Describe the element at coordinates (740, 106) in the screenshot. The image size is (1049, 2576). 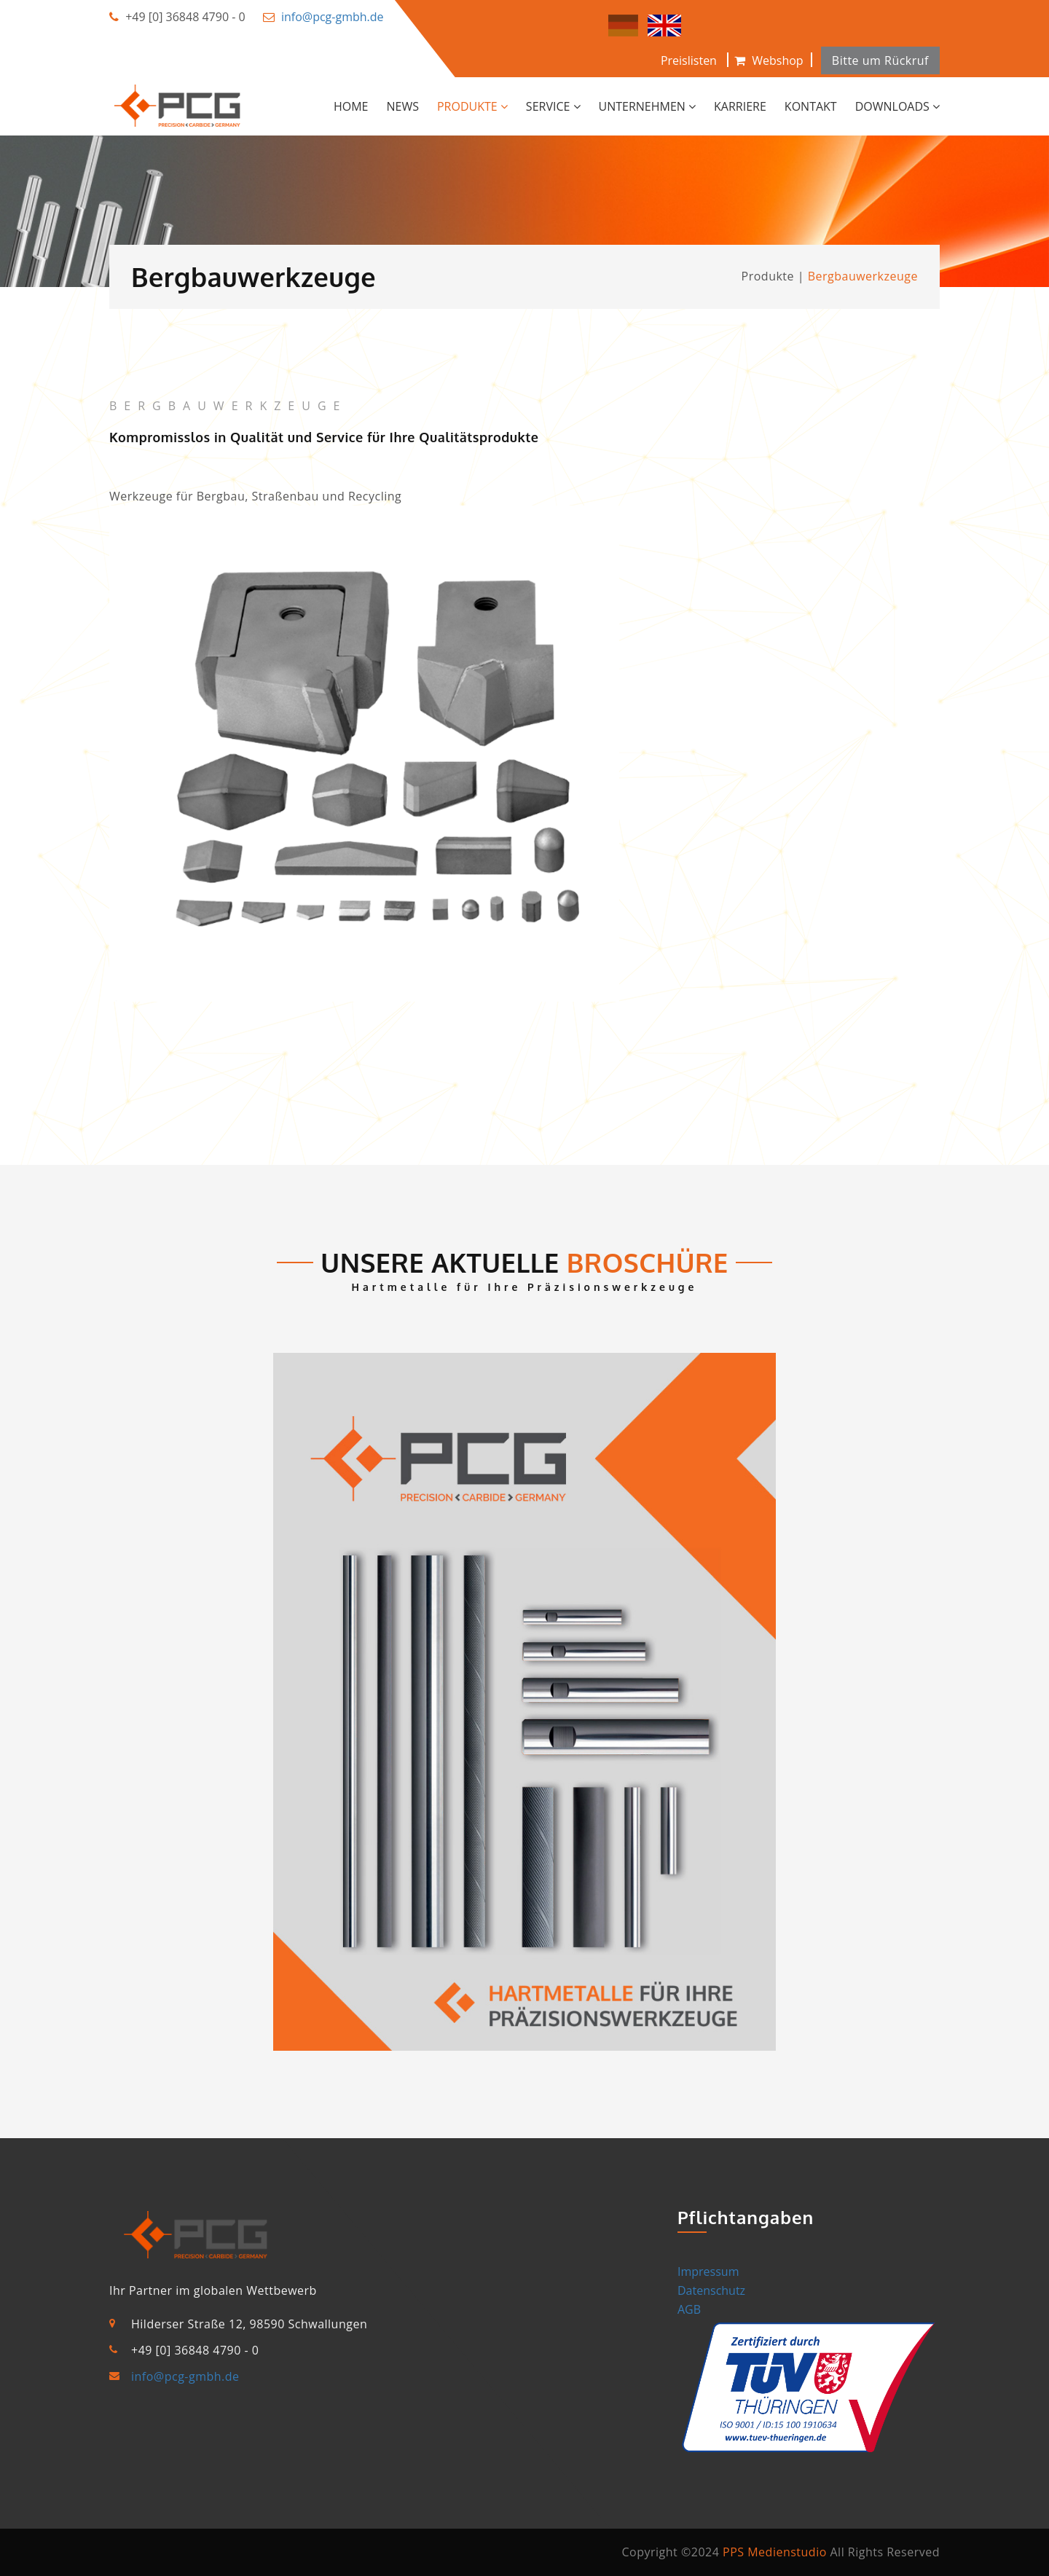
I see `Karriere` at that location.